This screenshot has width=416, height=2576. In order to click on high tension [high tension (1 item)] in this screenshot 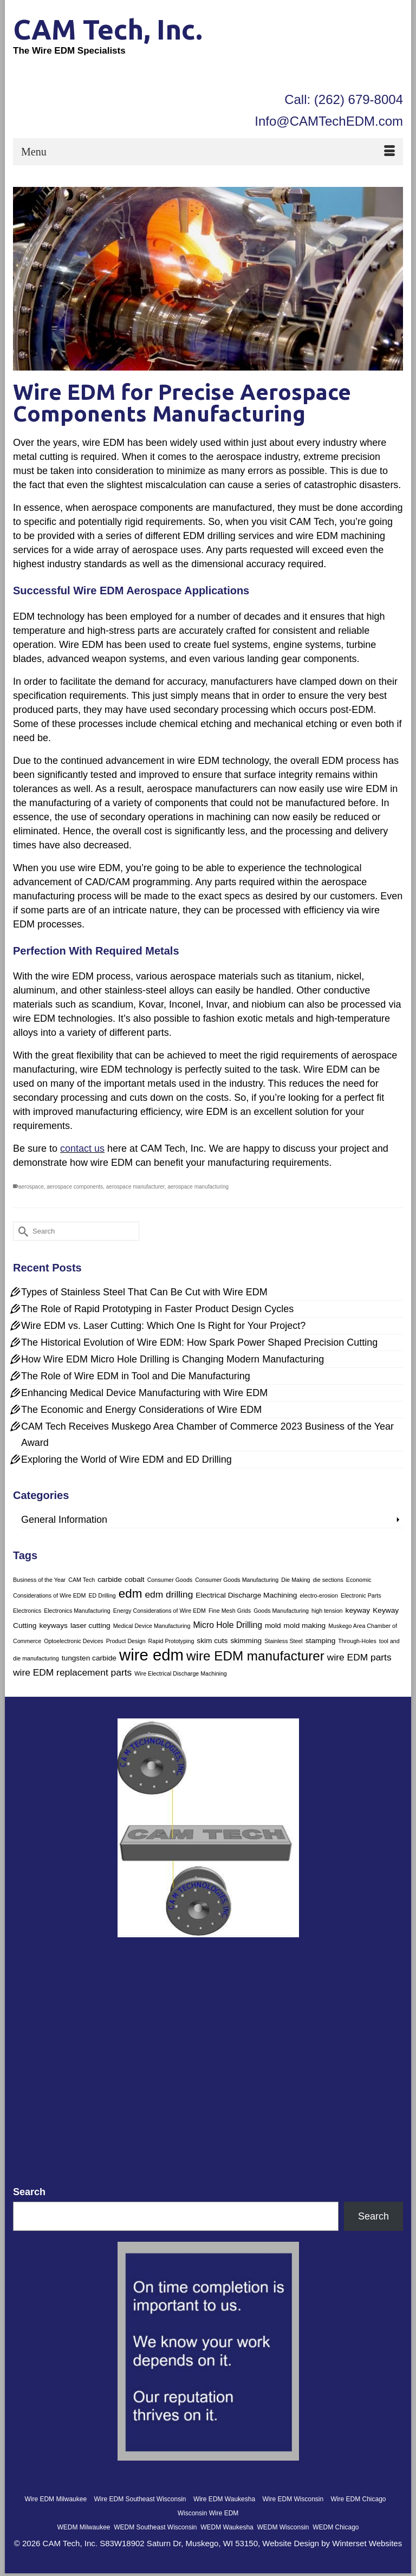, I will do `click(326, 1610)`.